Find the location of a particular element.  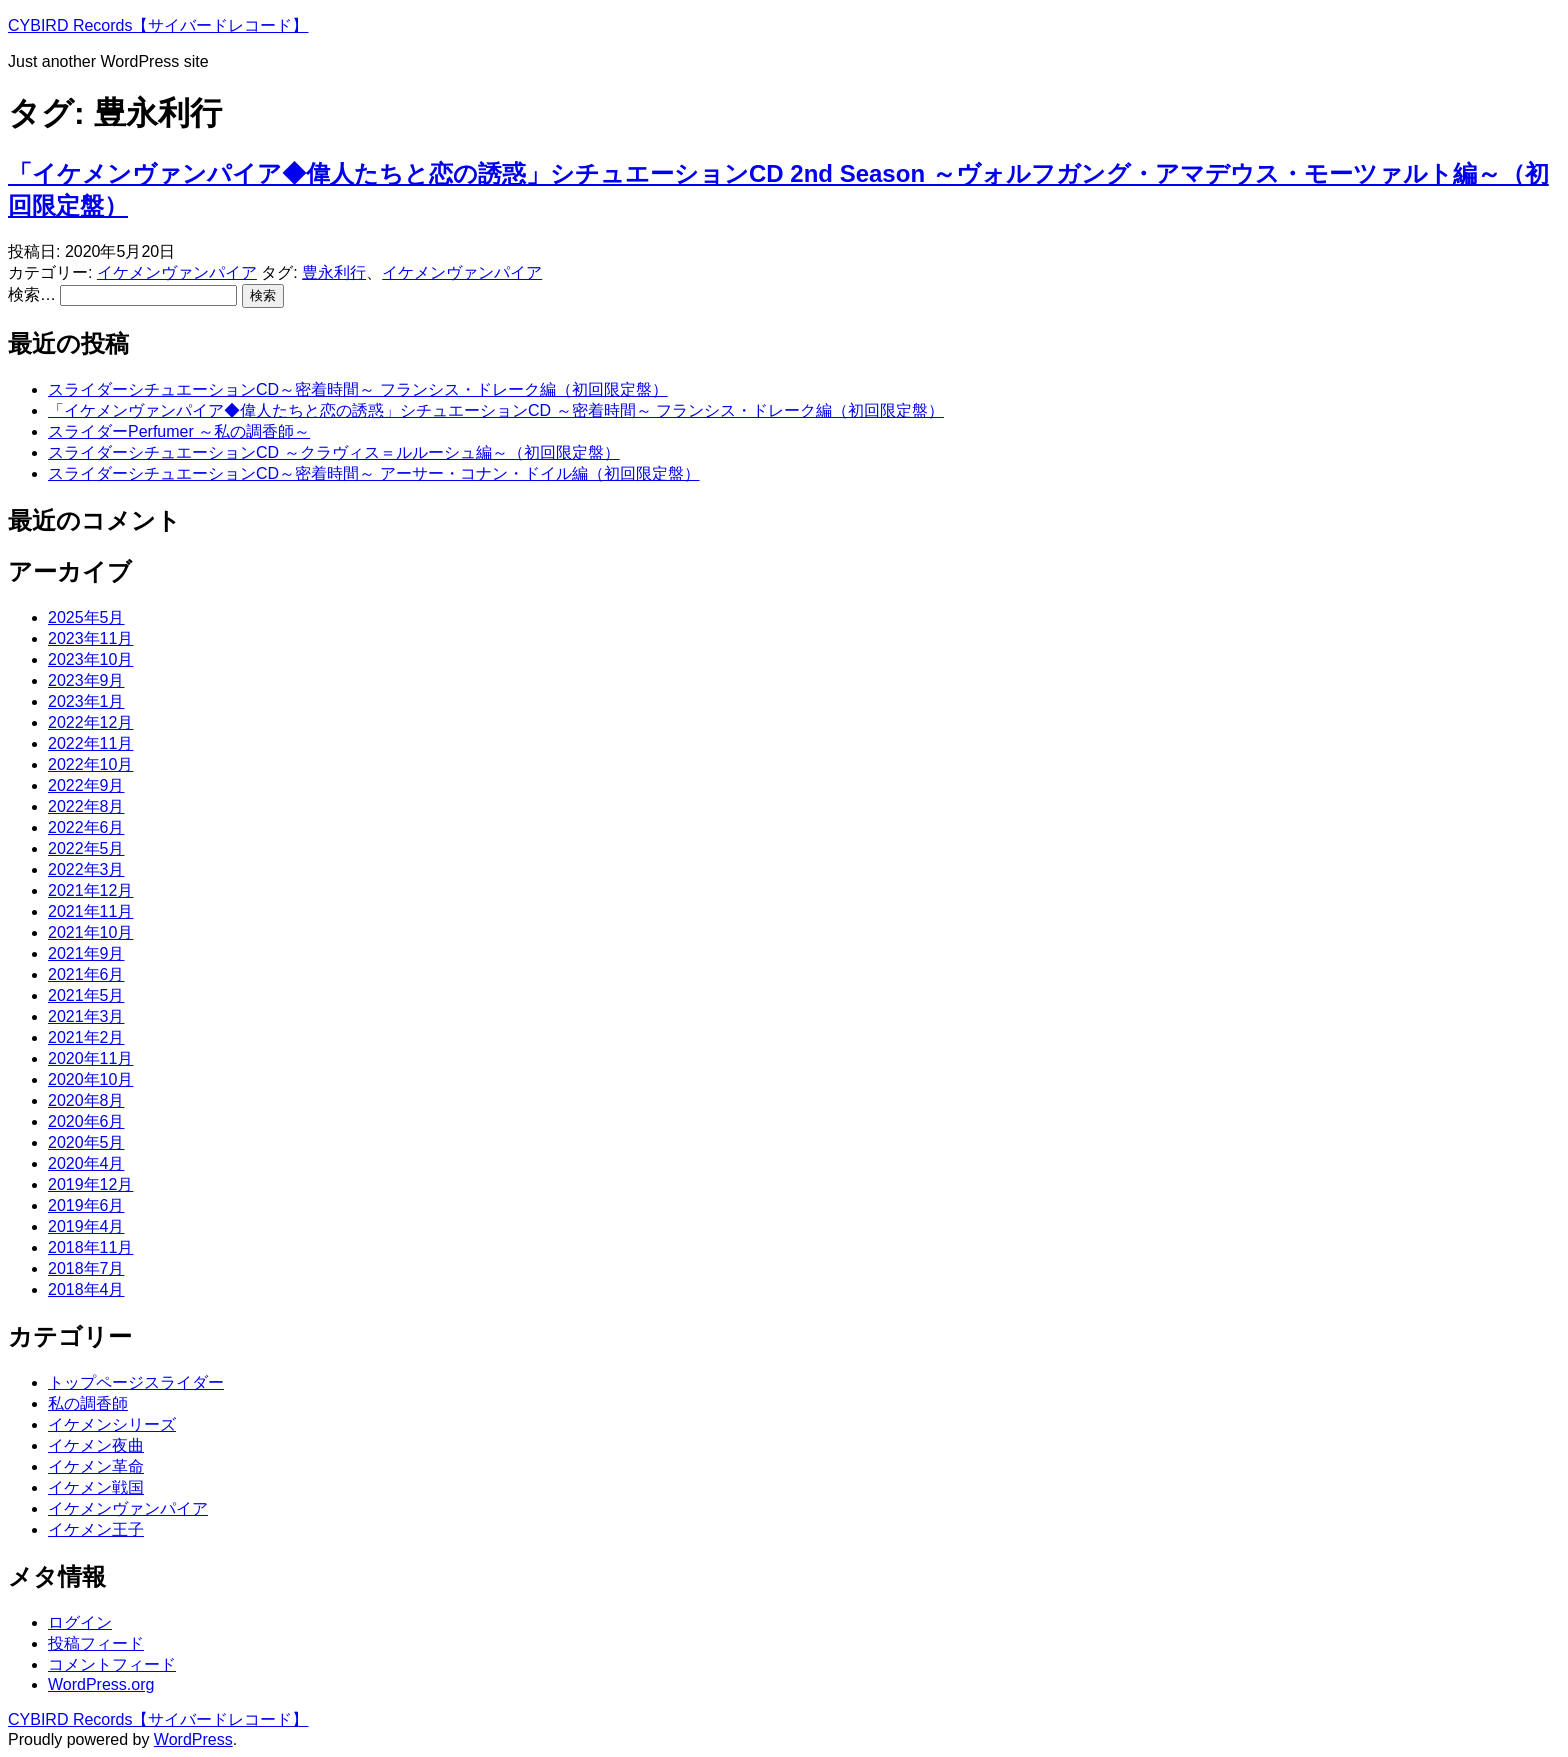

豊永利行 is located at coordinates (334, 272).